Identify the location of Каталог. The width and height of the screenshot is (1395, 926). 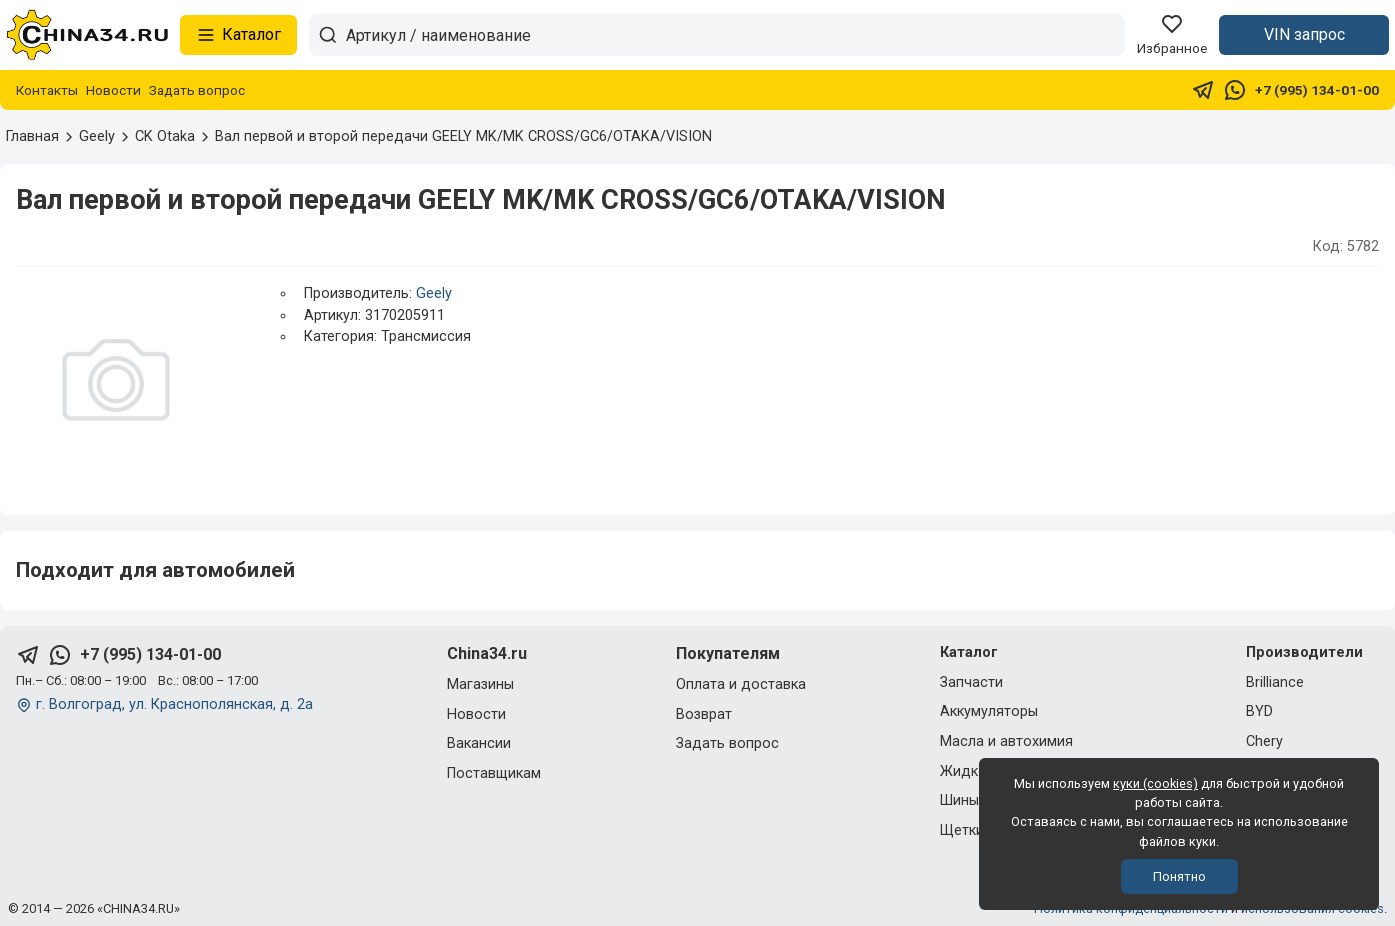
(238, 35).